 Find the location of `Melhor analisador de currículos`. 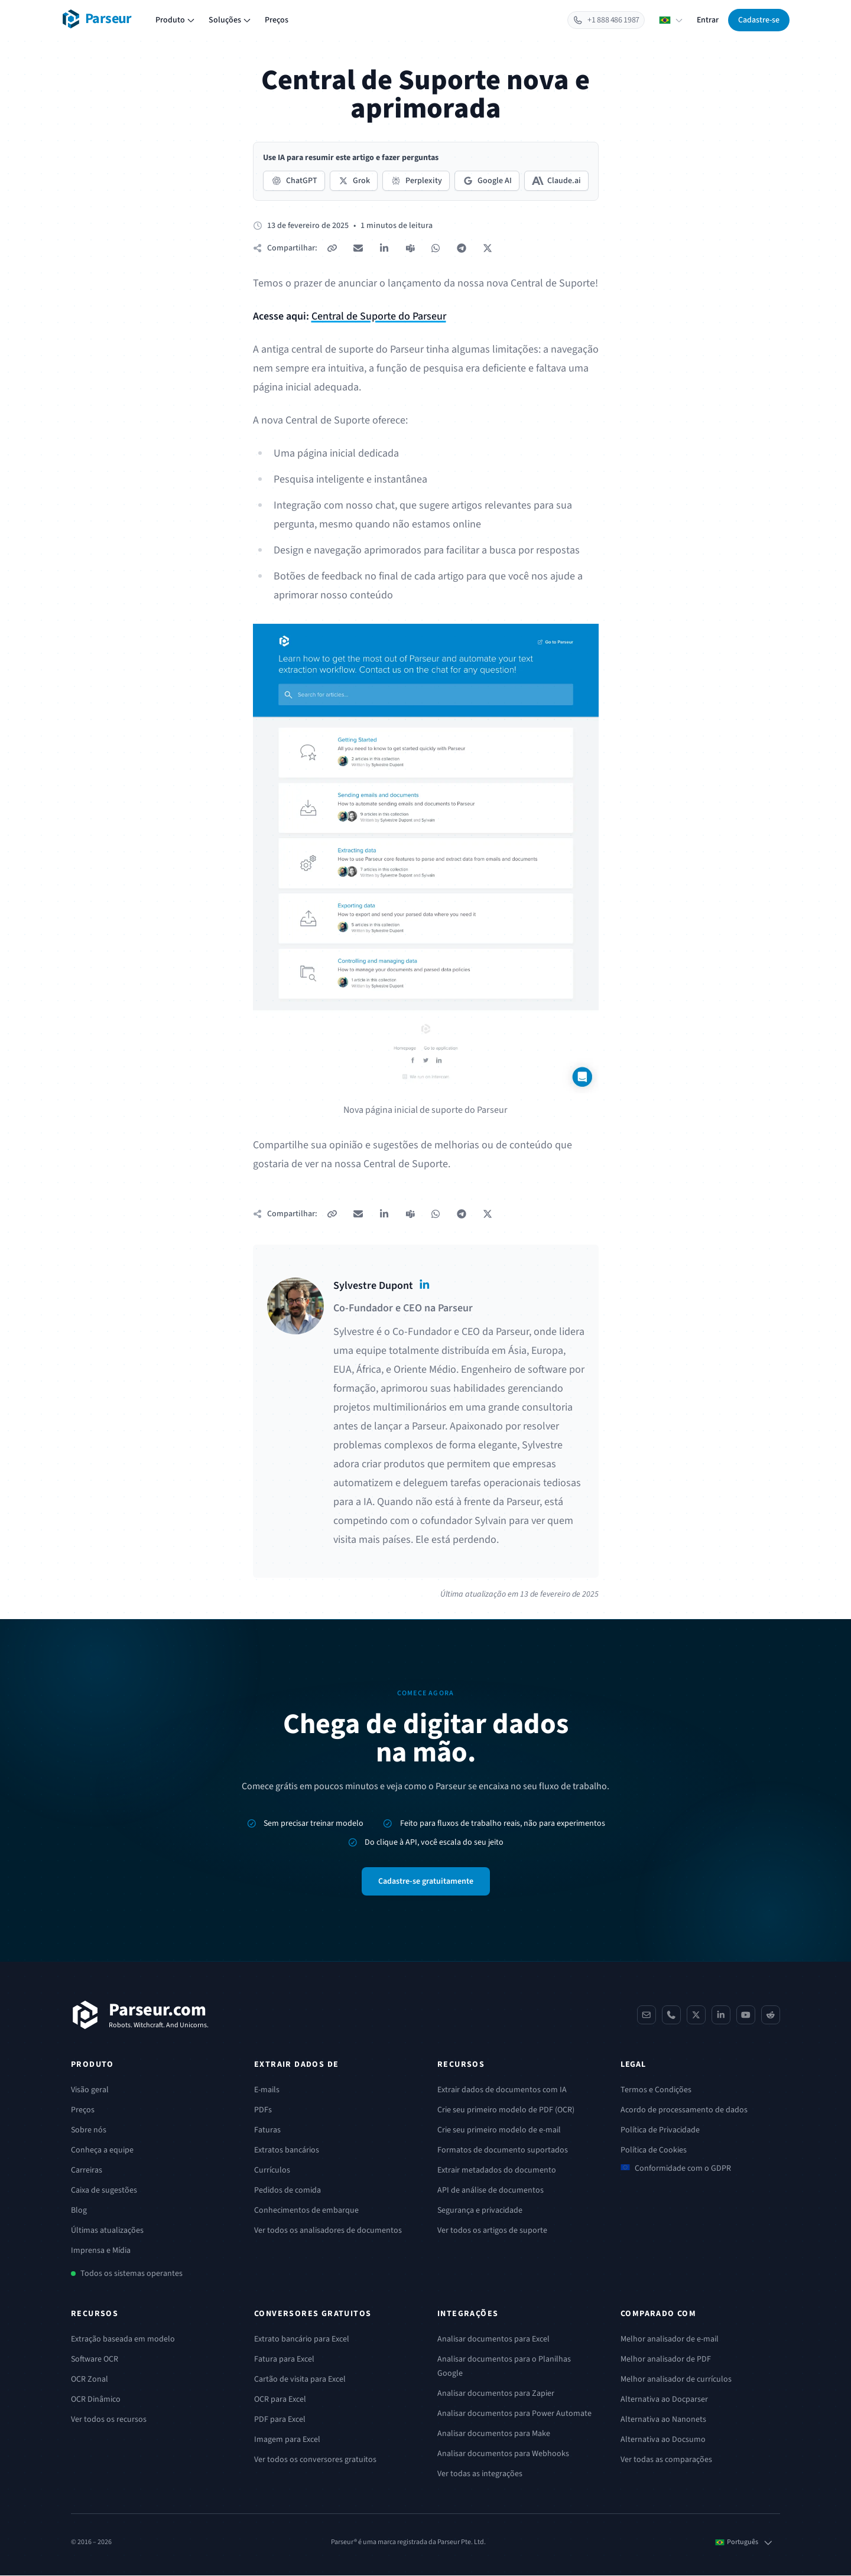

Melhor analisador de currículos is located at coordinates (676, 2380).